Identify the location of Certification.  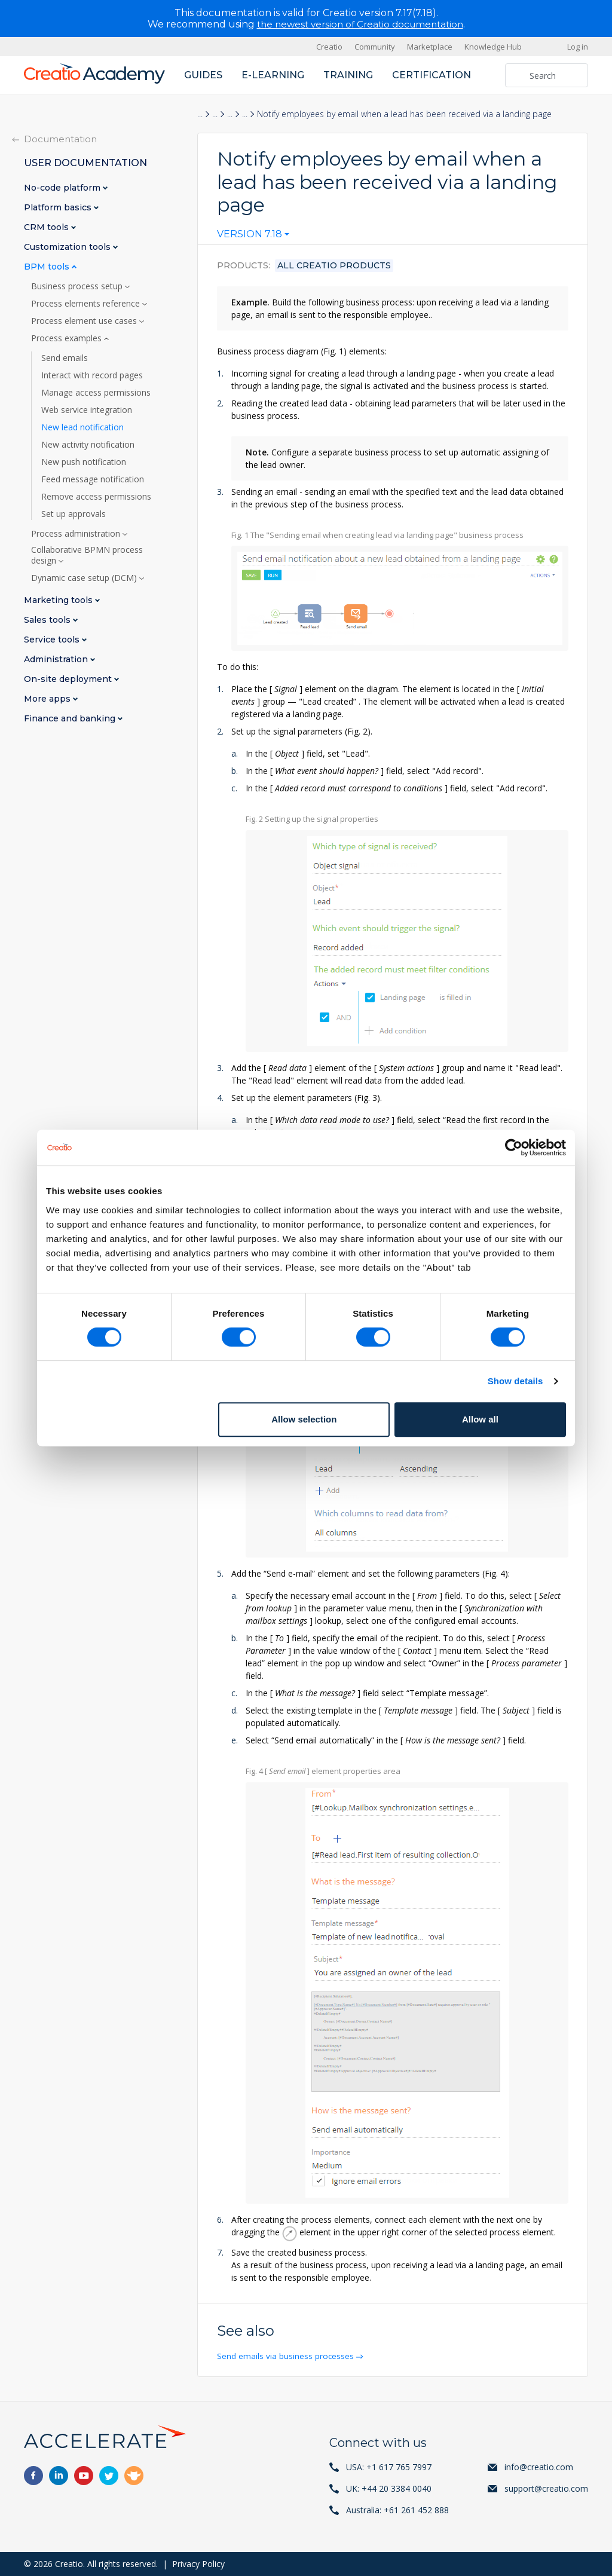
(431, 75).